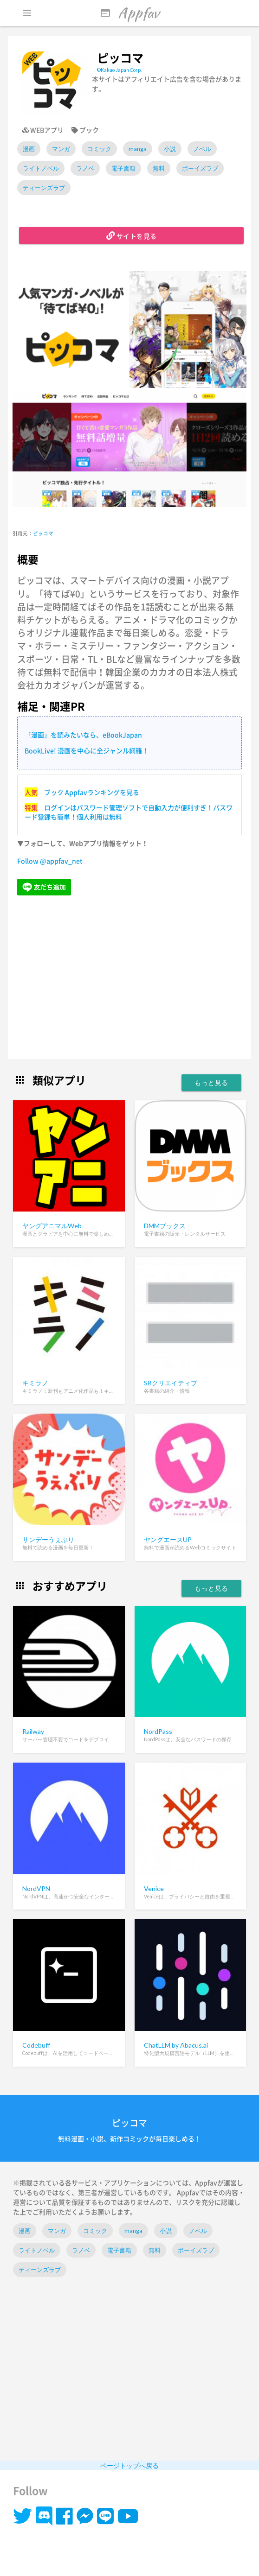 The height and width of the screenshot is (2576, 259). What do you see at coordinates (159, 168) in the screenshot?
I see `無料` at bounding box center [159, 168].